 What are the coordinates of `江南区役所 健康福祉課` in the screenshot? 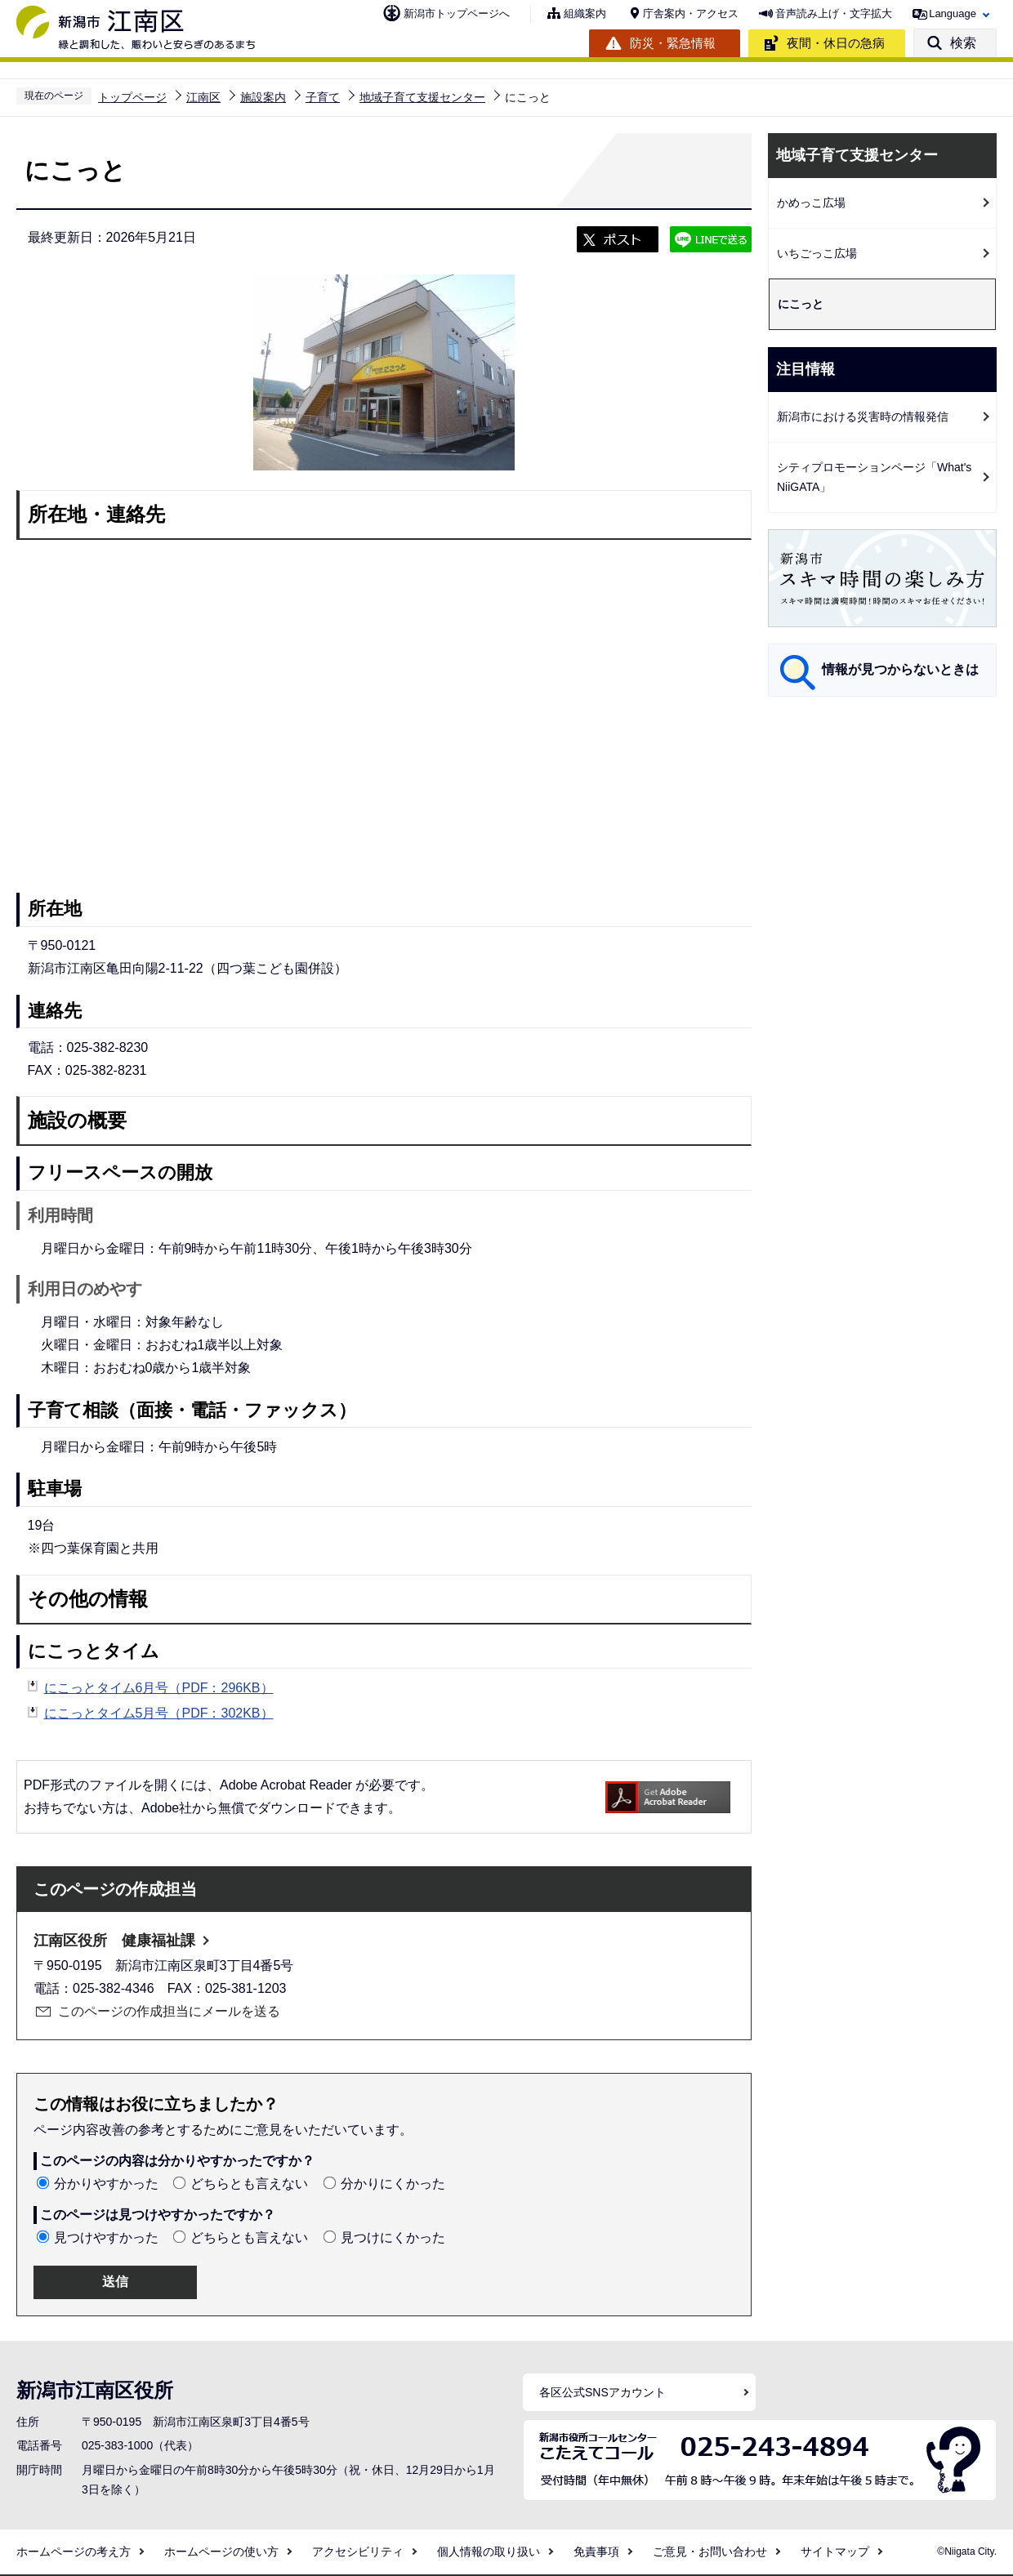 It's located at (114, 1940).